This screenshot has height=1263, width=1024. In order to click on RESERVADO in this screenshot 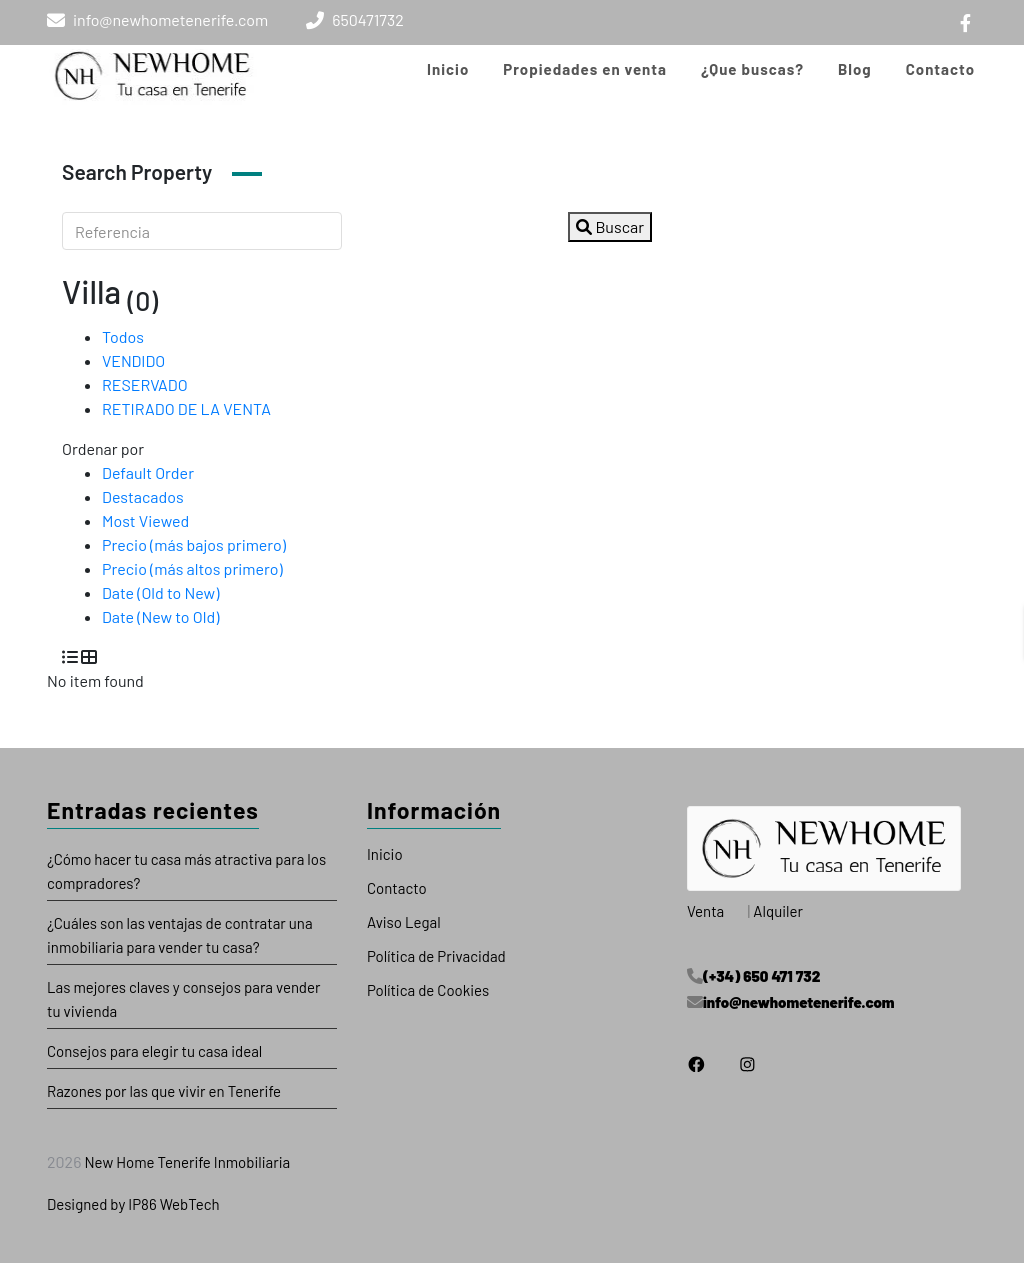, I will do `click(145, 384)`.